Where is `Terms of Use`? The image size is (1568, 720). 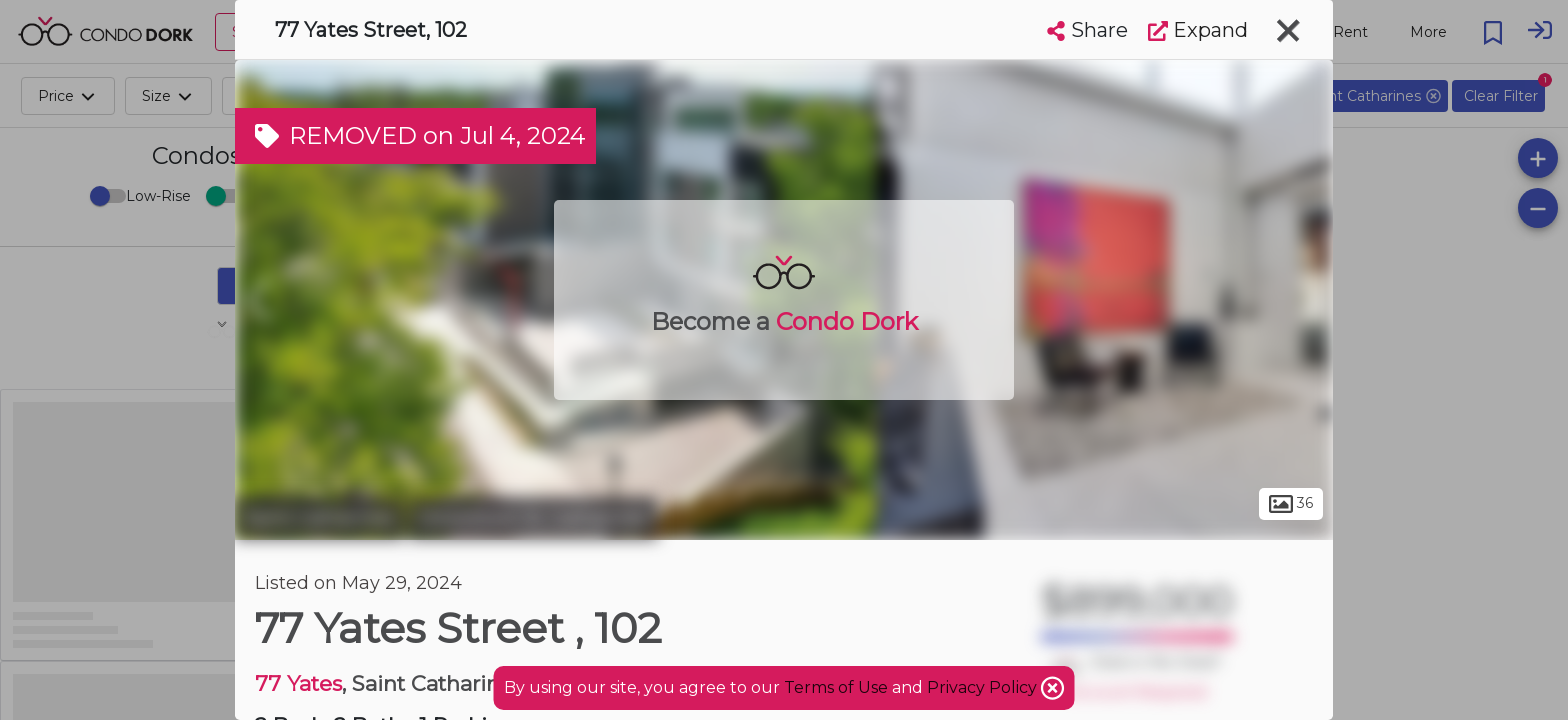
Terms of Use is located at coordinates (836, 687).